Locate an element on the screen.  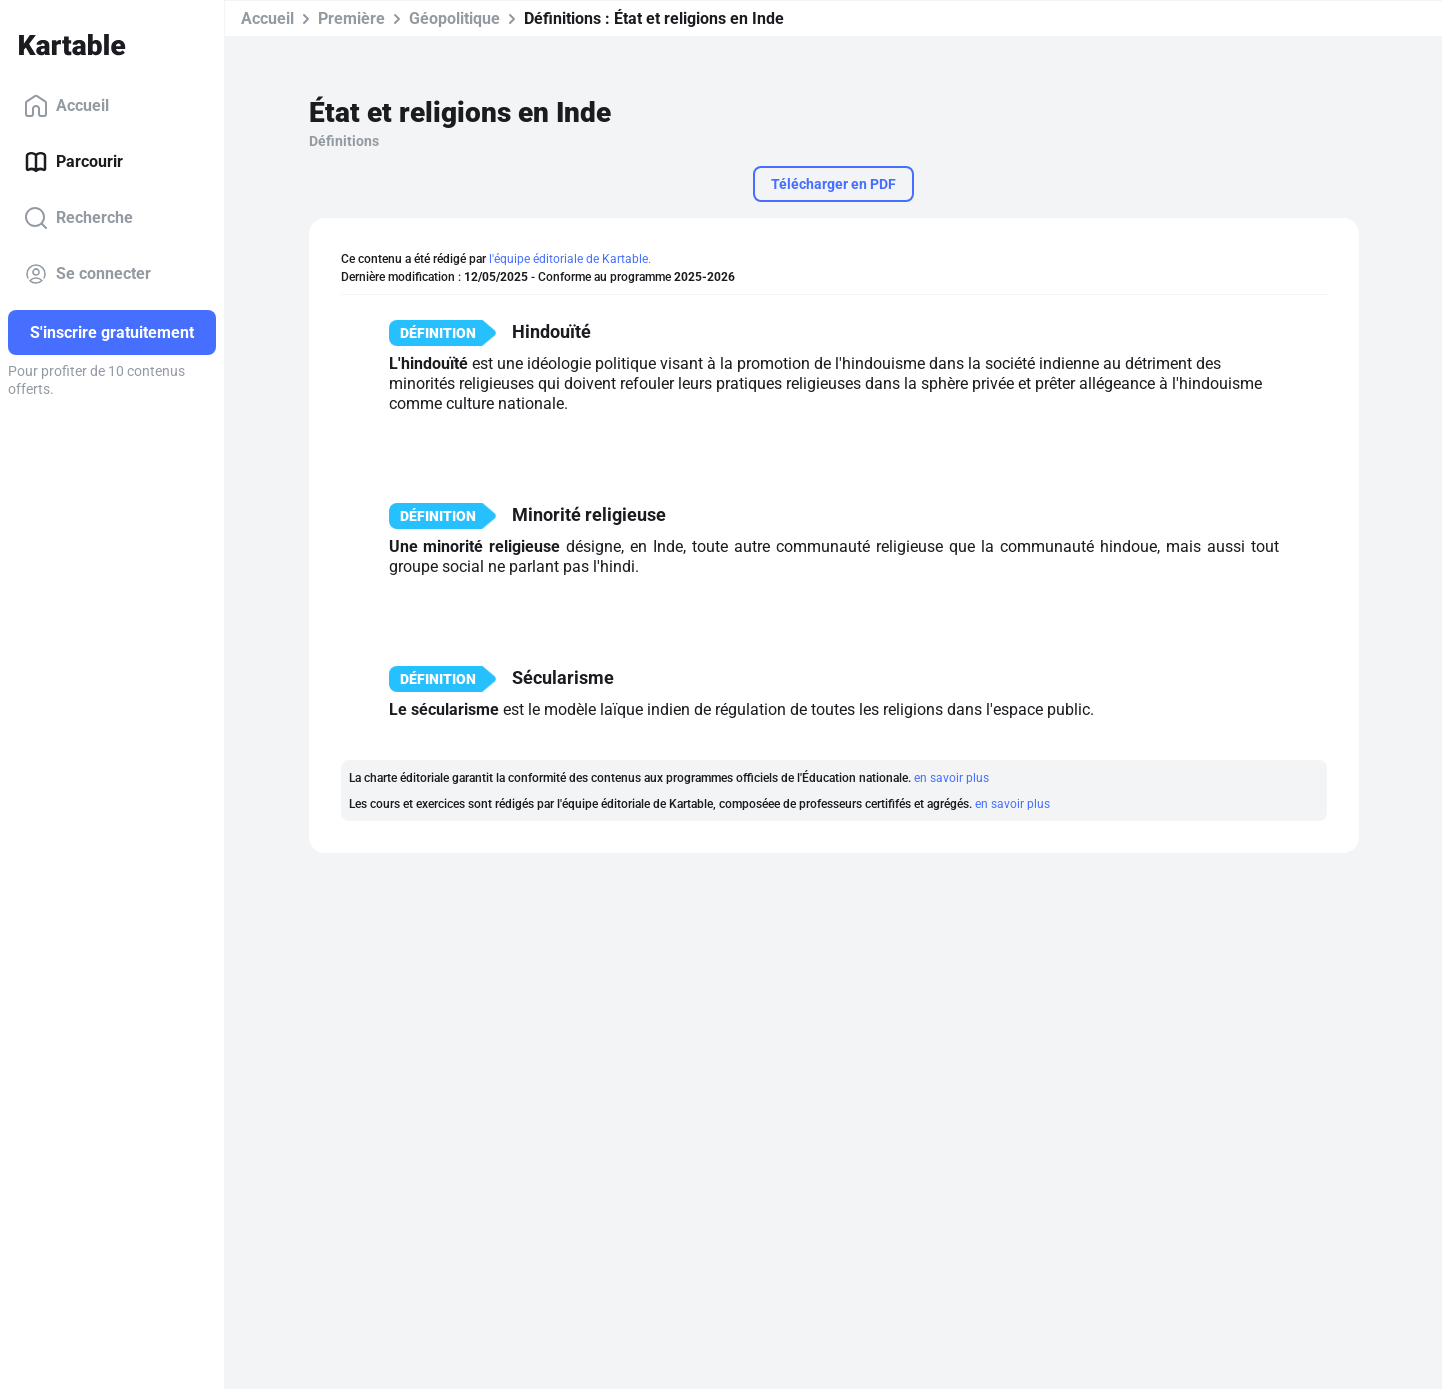
Se connecter is located at coordinates (87, 274).